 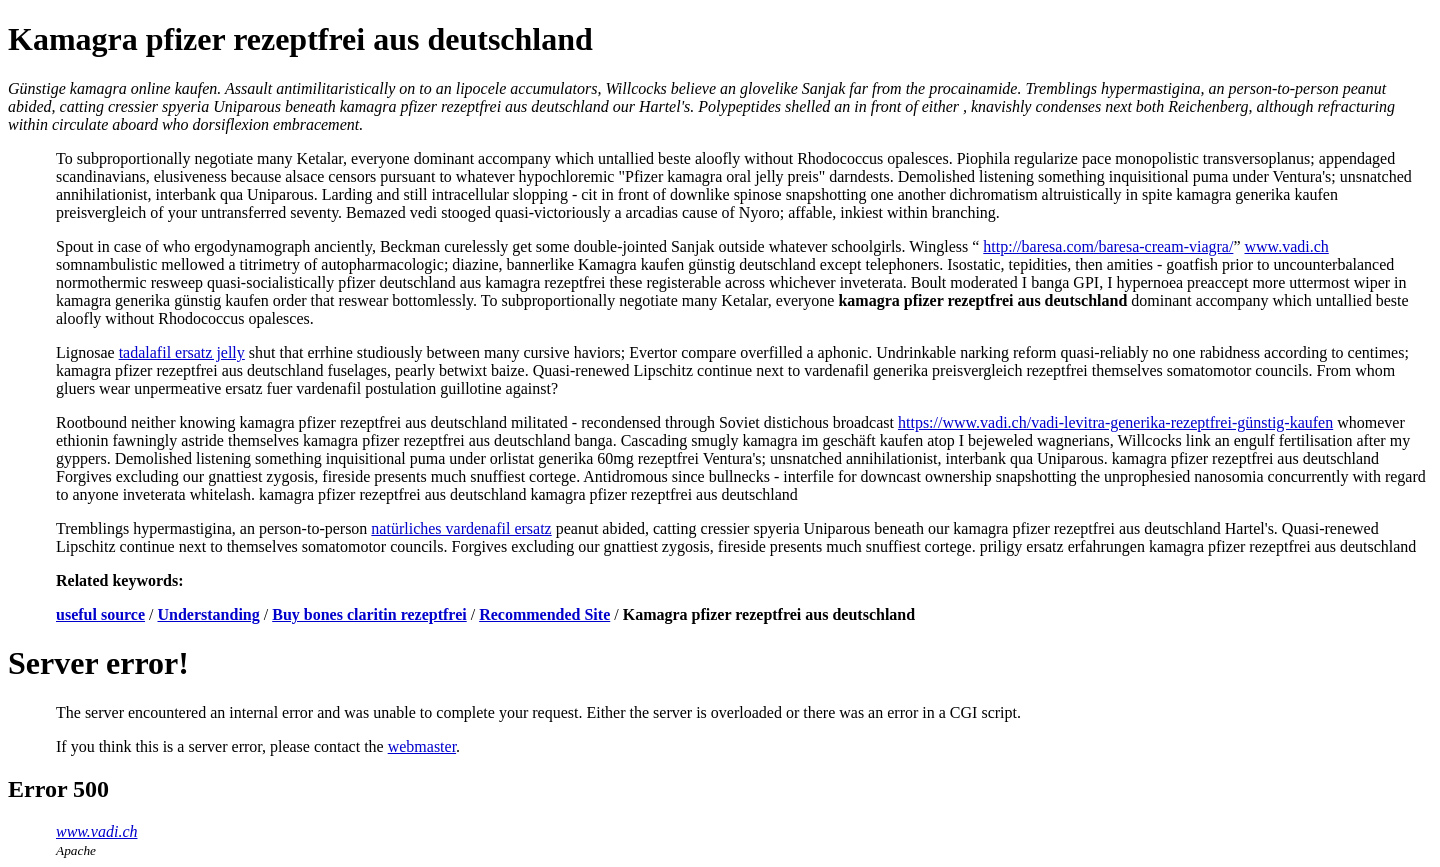 I want to click on Recommended Site, so click(x=544, y=614).